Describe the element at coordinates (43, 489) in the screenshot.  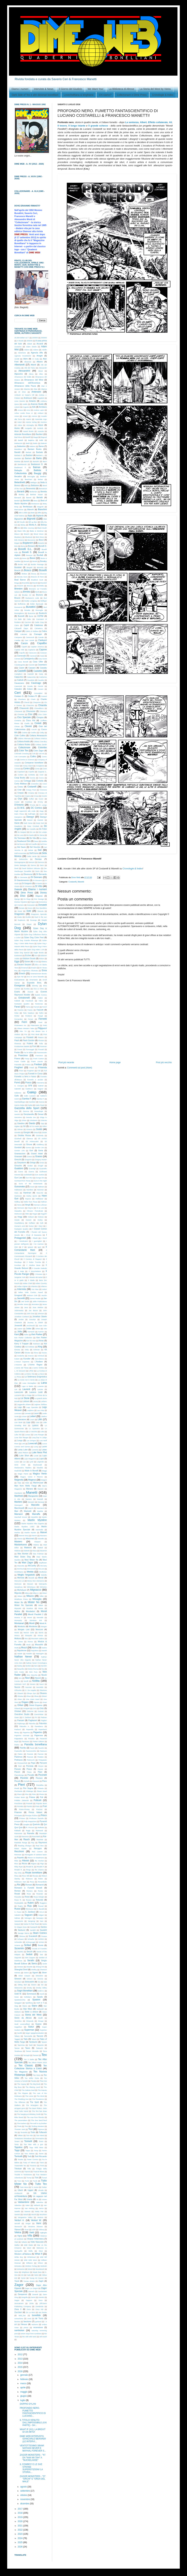
I see `Benvenuti` at that location.